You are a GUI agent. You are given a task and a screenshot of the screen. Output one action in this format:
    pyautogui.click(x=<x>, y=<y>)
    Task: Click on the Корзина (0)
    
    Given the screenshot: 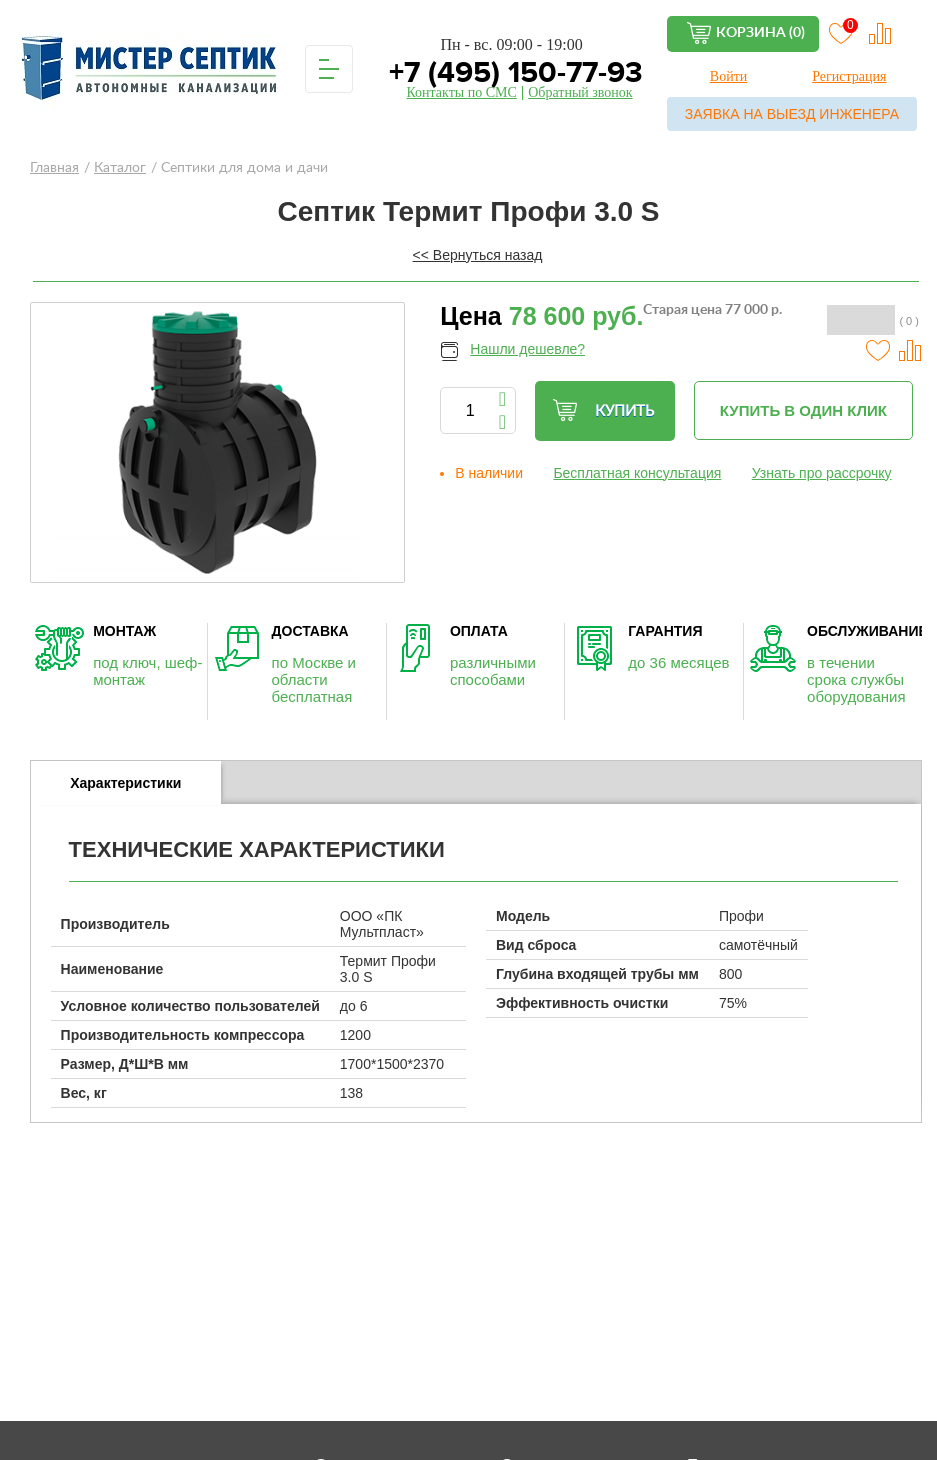 What is the action you would take?
    pyautogui.click(x=760, y=33)
    